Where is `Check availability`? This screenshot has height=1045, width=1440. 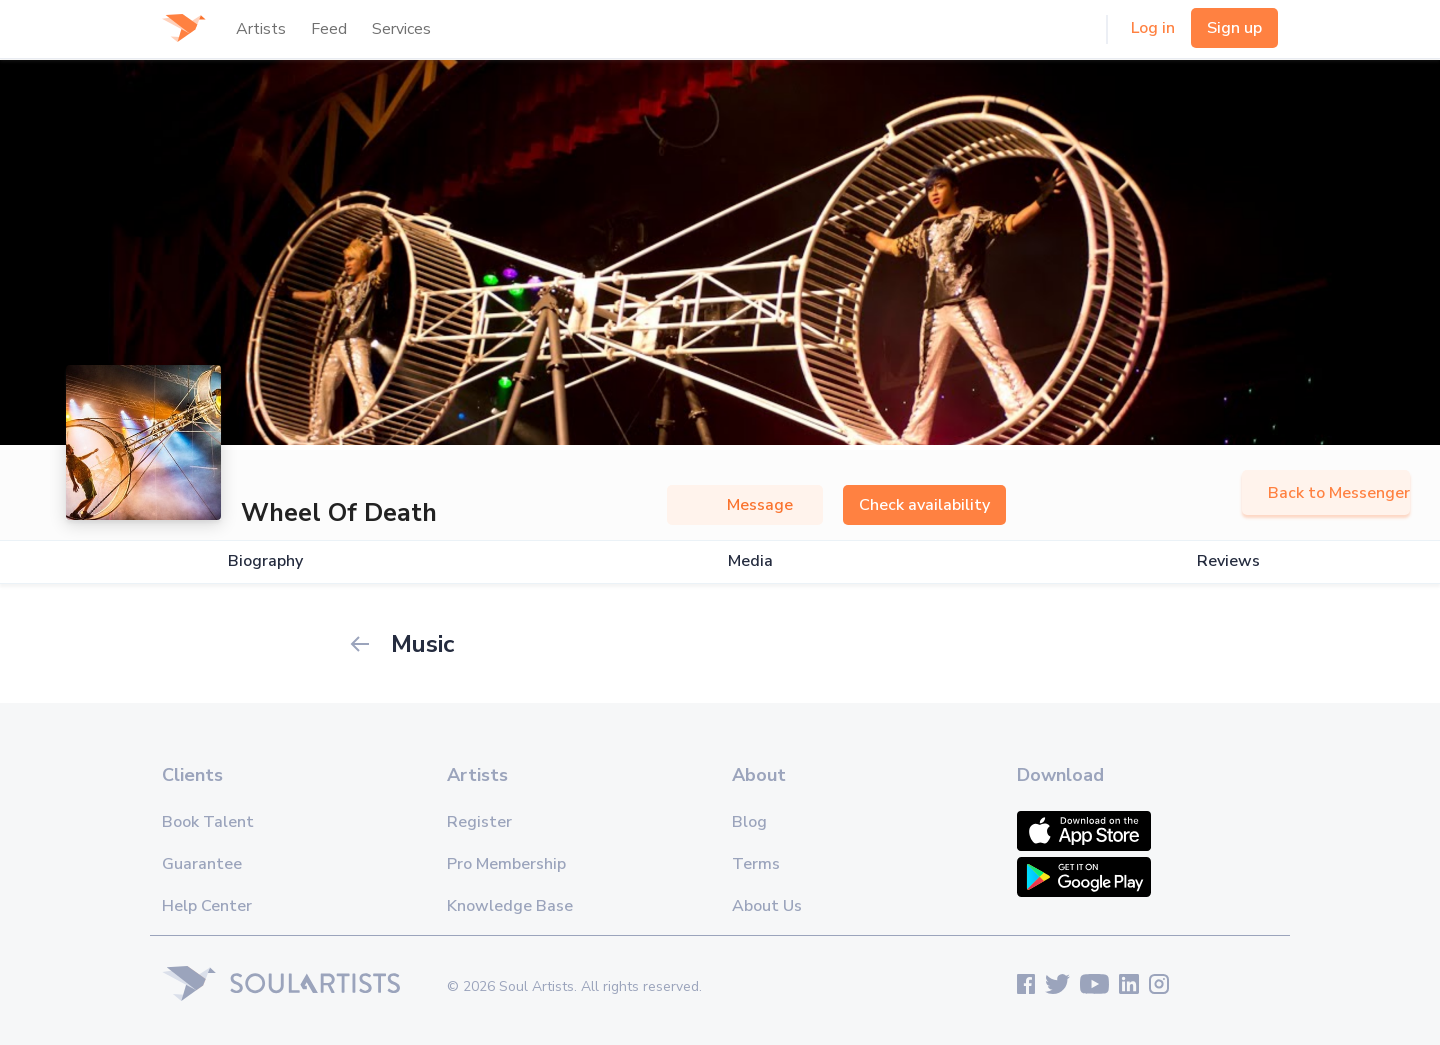
Check availability is located at coordinates (924, 505).